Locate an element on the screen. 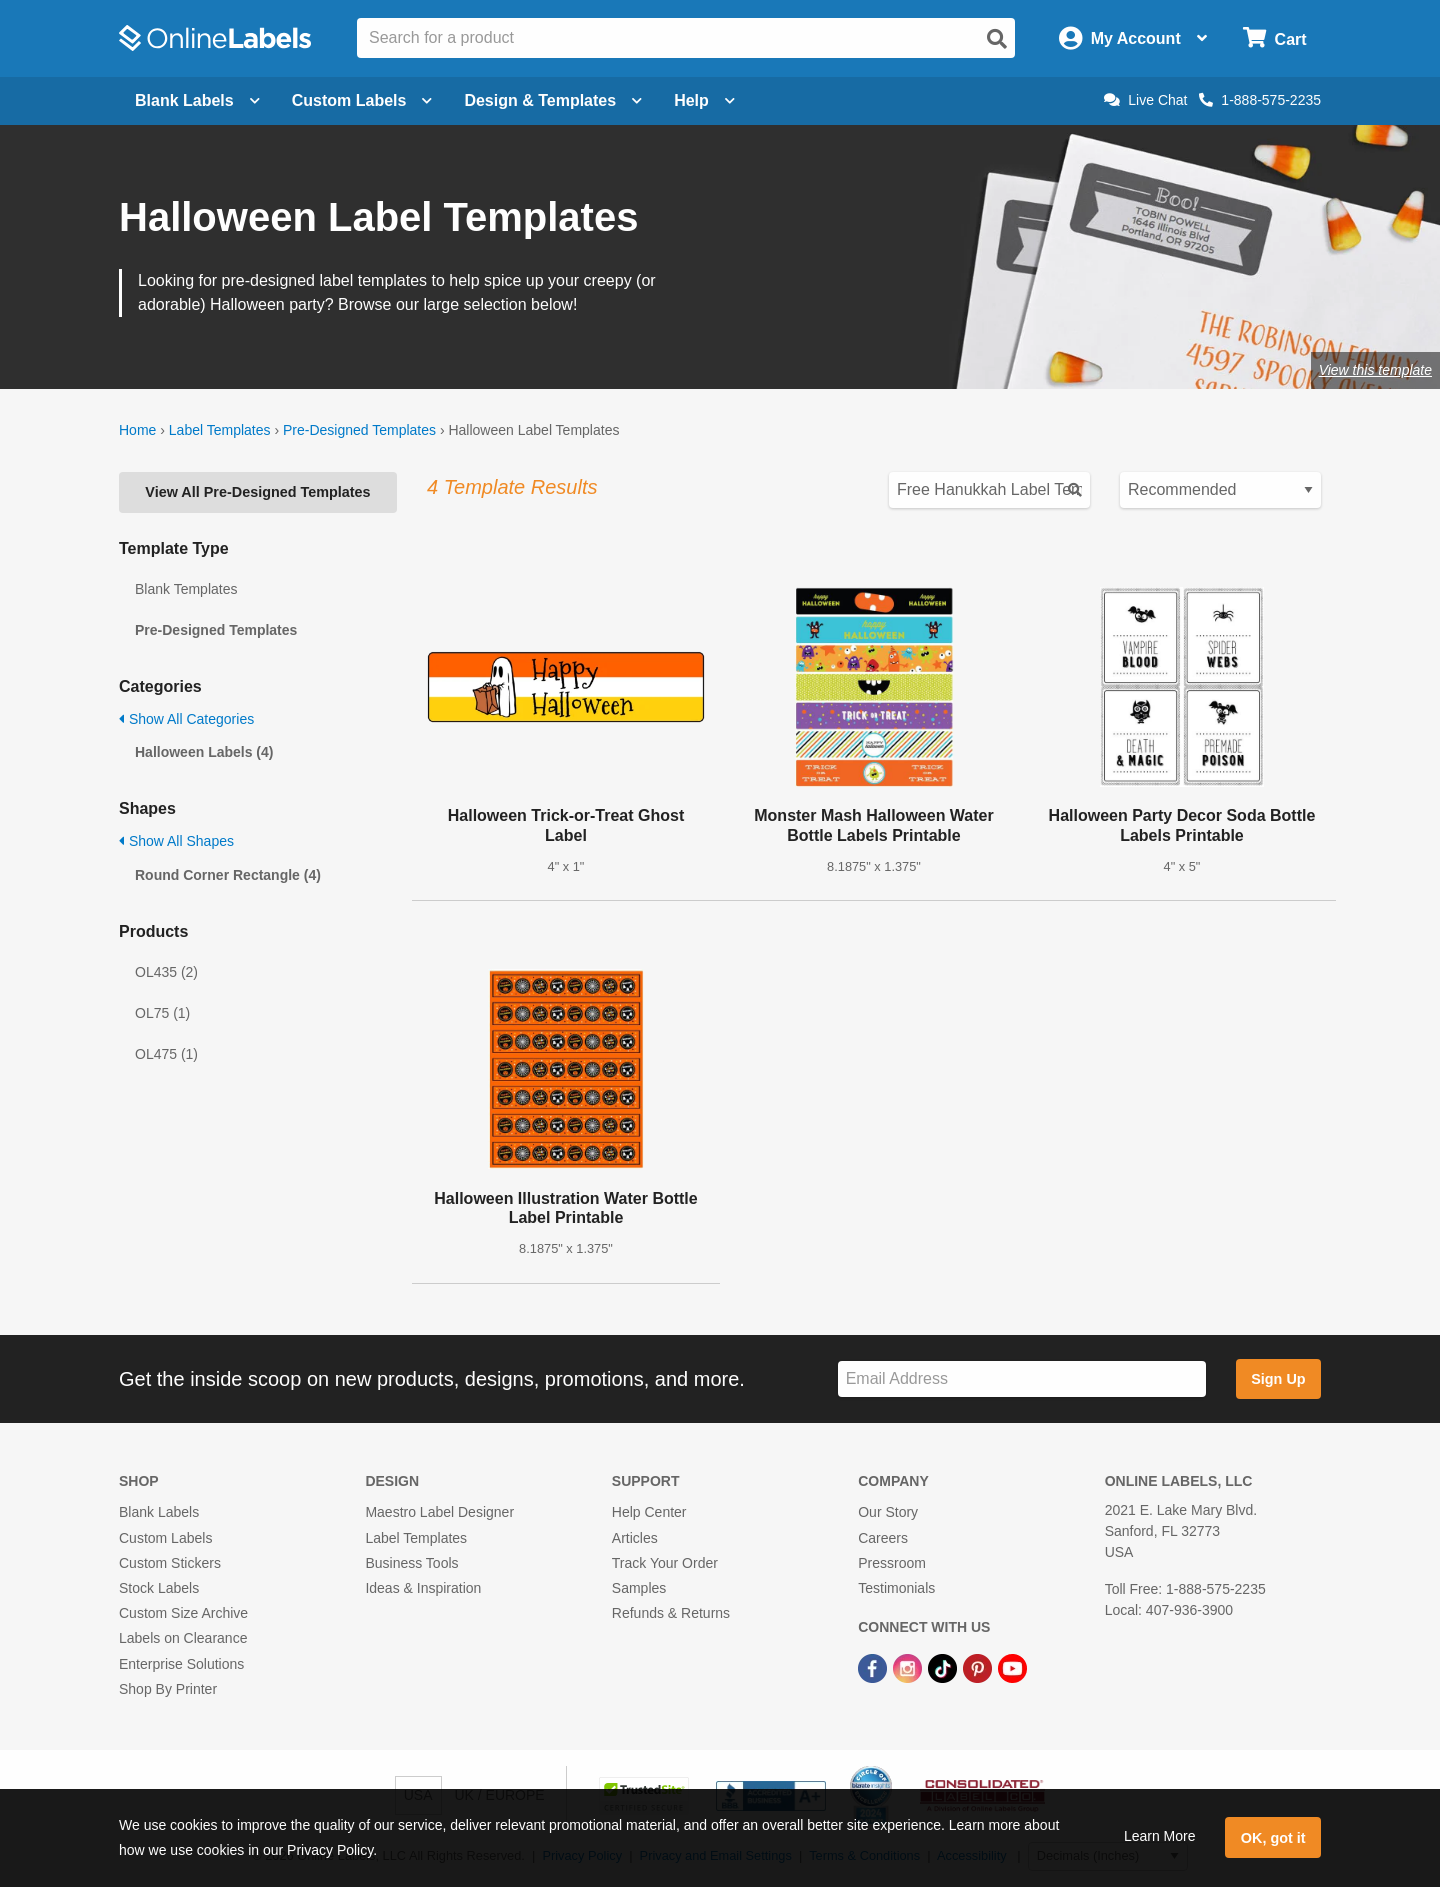 This screenshot has width=1440, height=1887. Help [Open help menu] is located at coordinates (704, 100).